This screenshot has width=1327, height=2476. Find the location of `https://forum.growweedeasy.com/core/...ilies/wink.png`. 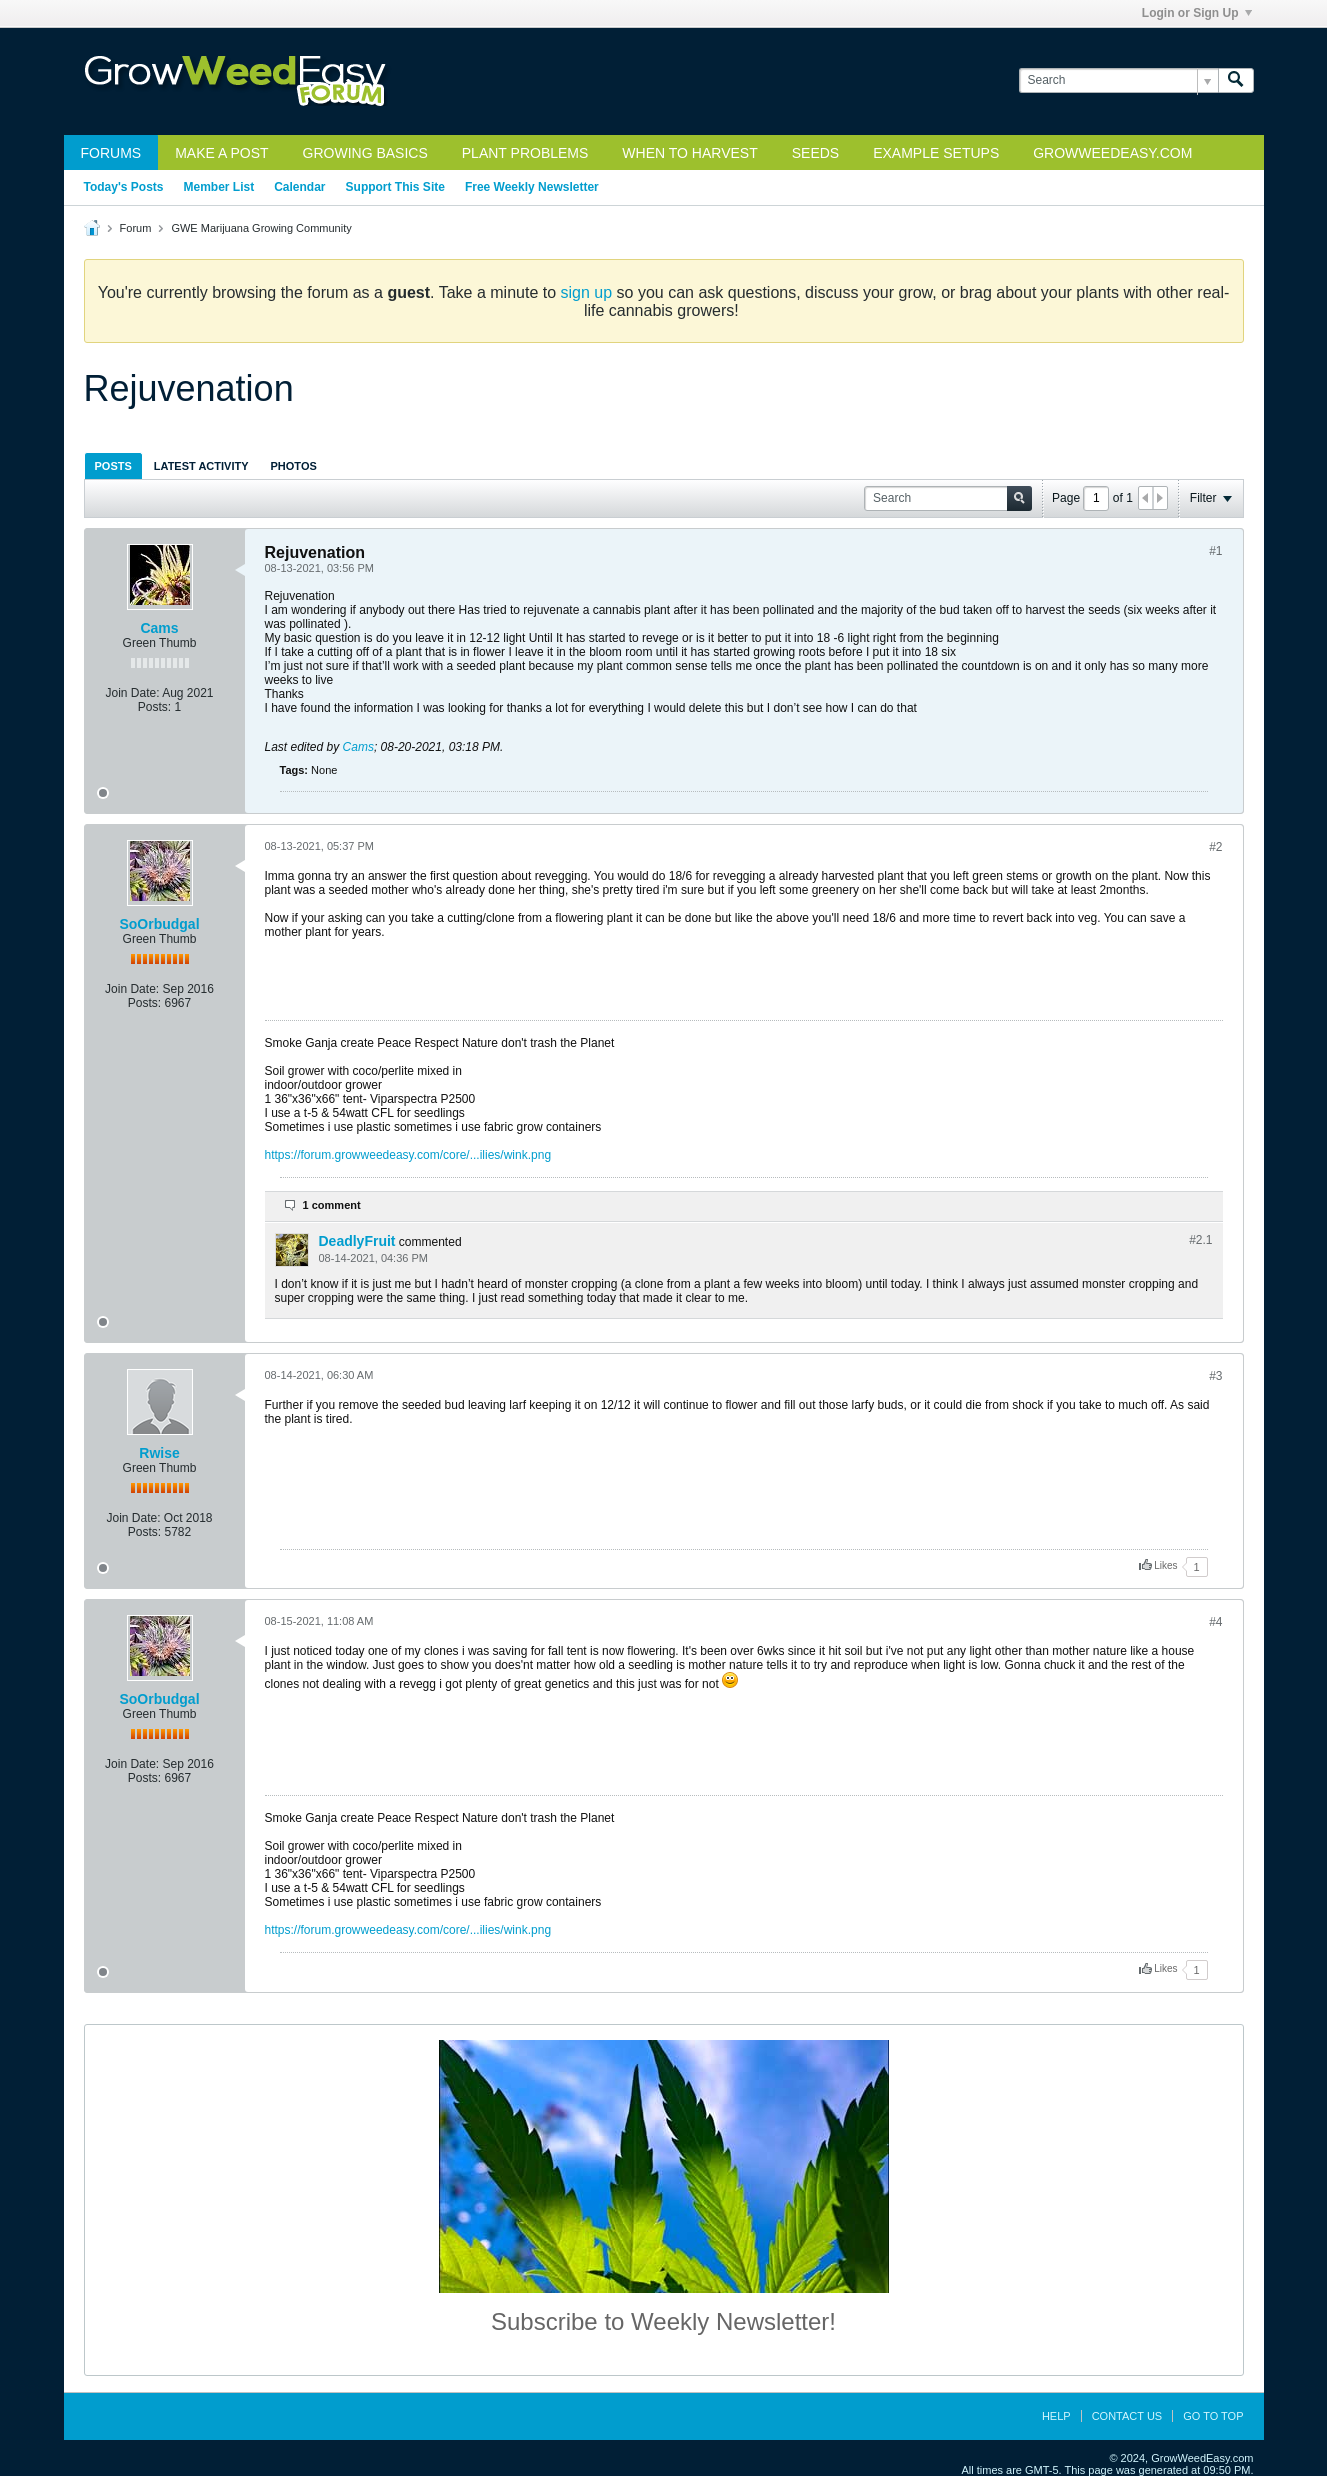

https://forum.growweedeasy.com/core/...ilies/wink.png is located at coordinates (408, 1155).